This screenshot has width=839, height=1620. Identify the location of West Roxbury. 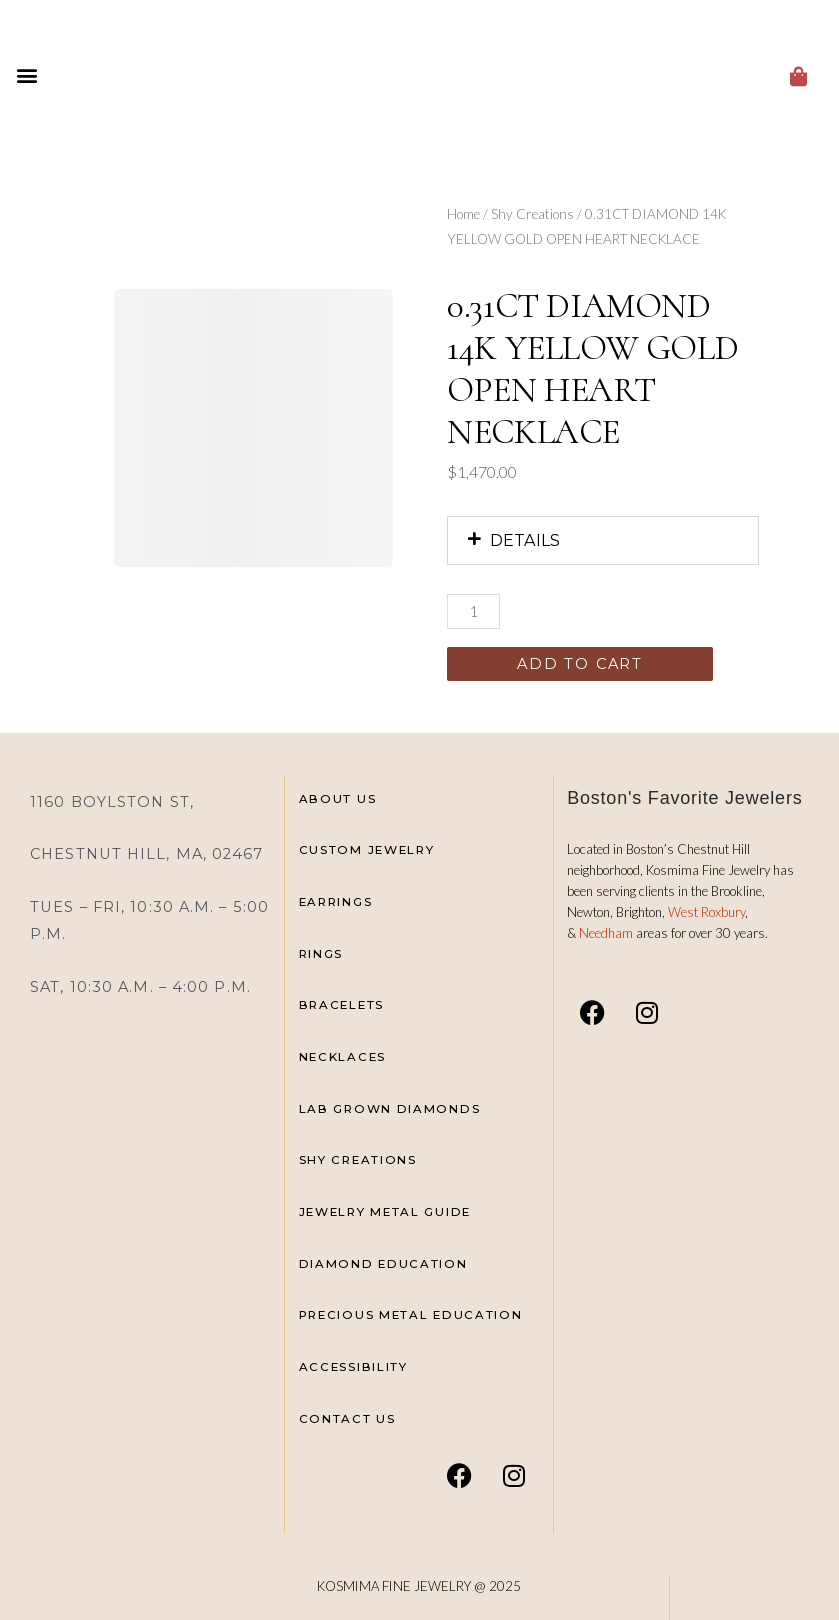
(706, 912).